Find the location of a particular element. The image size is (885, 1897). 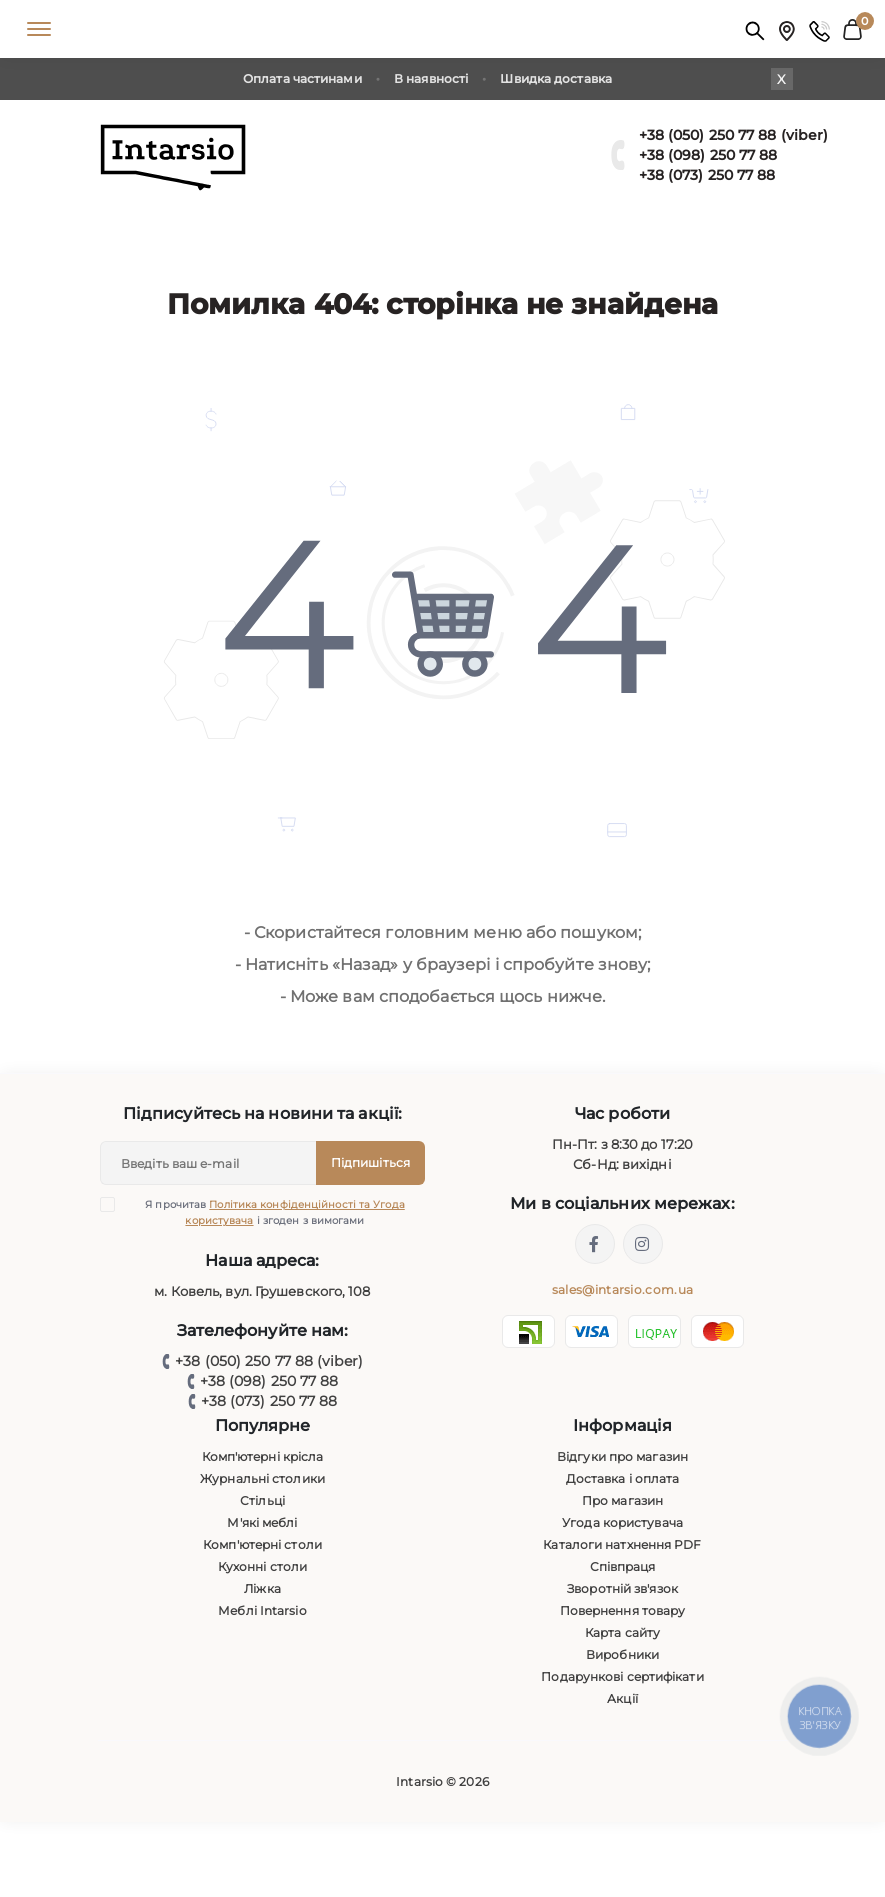

Комп'ютерні столи is located at coordinates (262, 1544).